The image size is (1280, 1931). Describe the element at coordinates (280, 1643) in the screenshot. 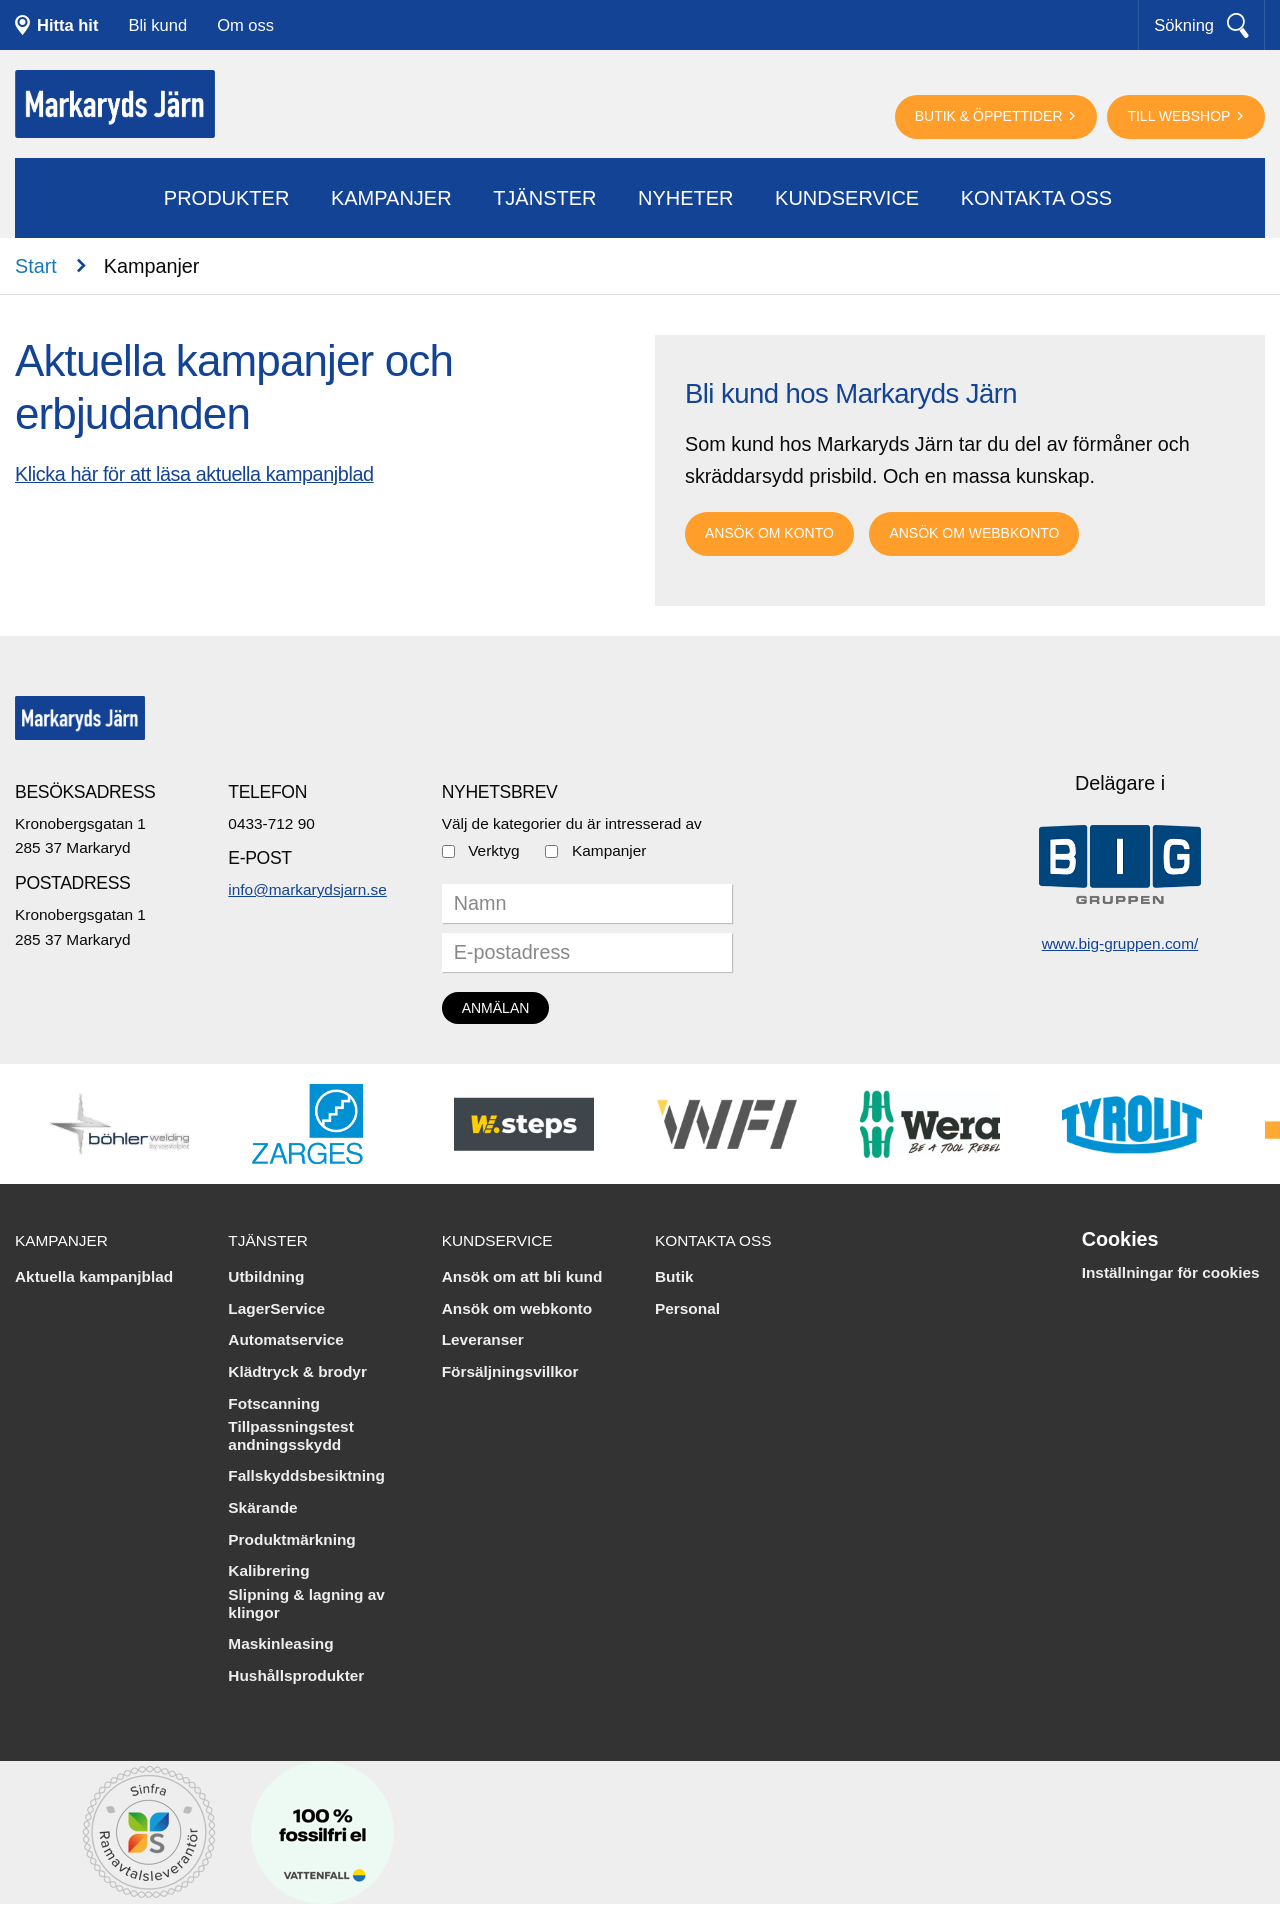

I see `Maskinleasing` at that location.